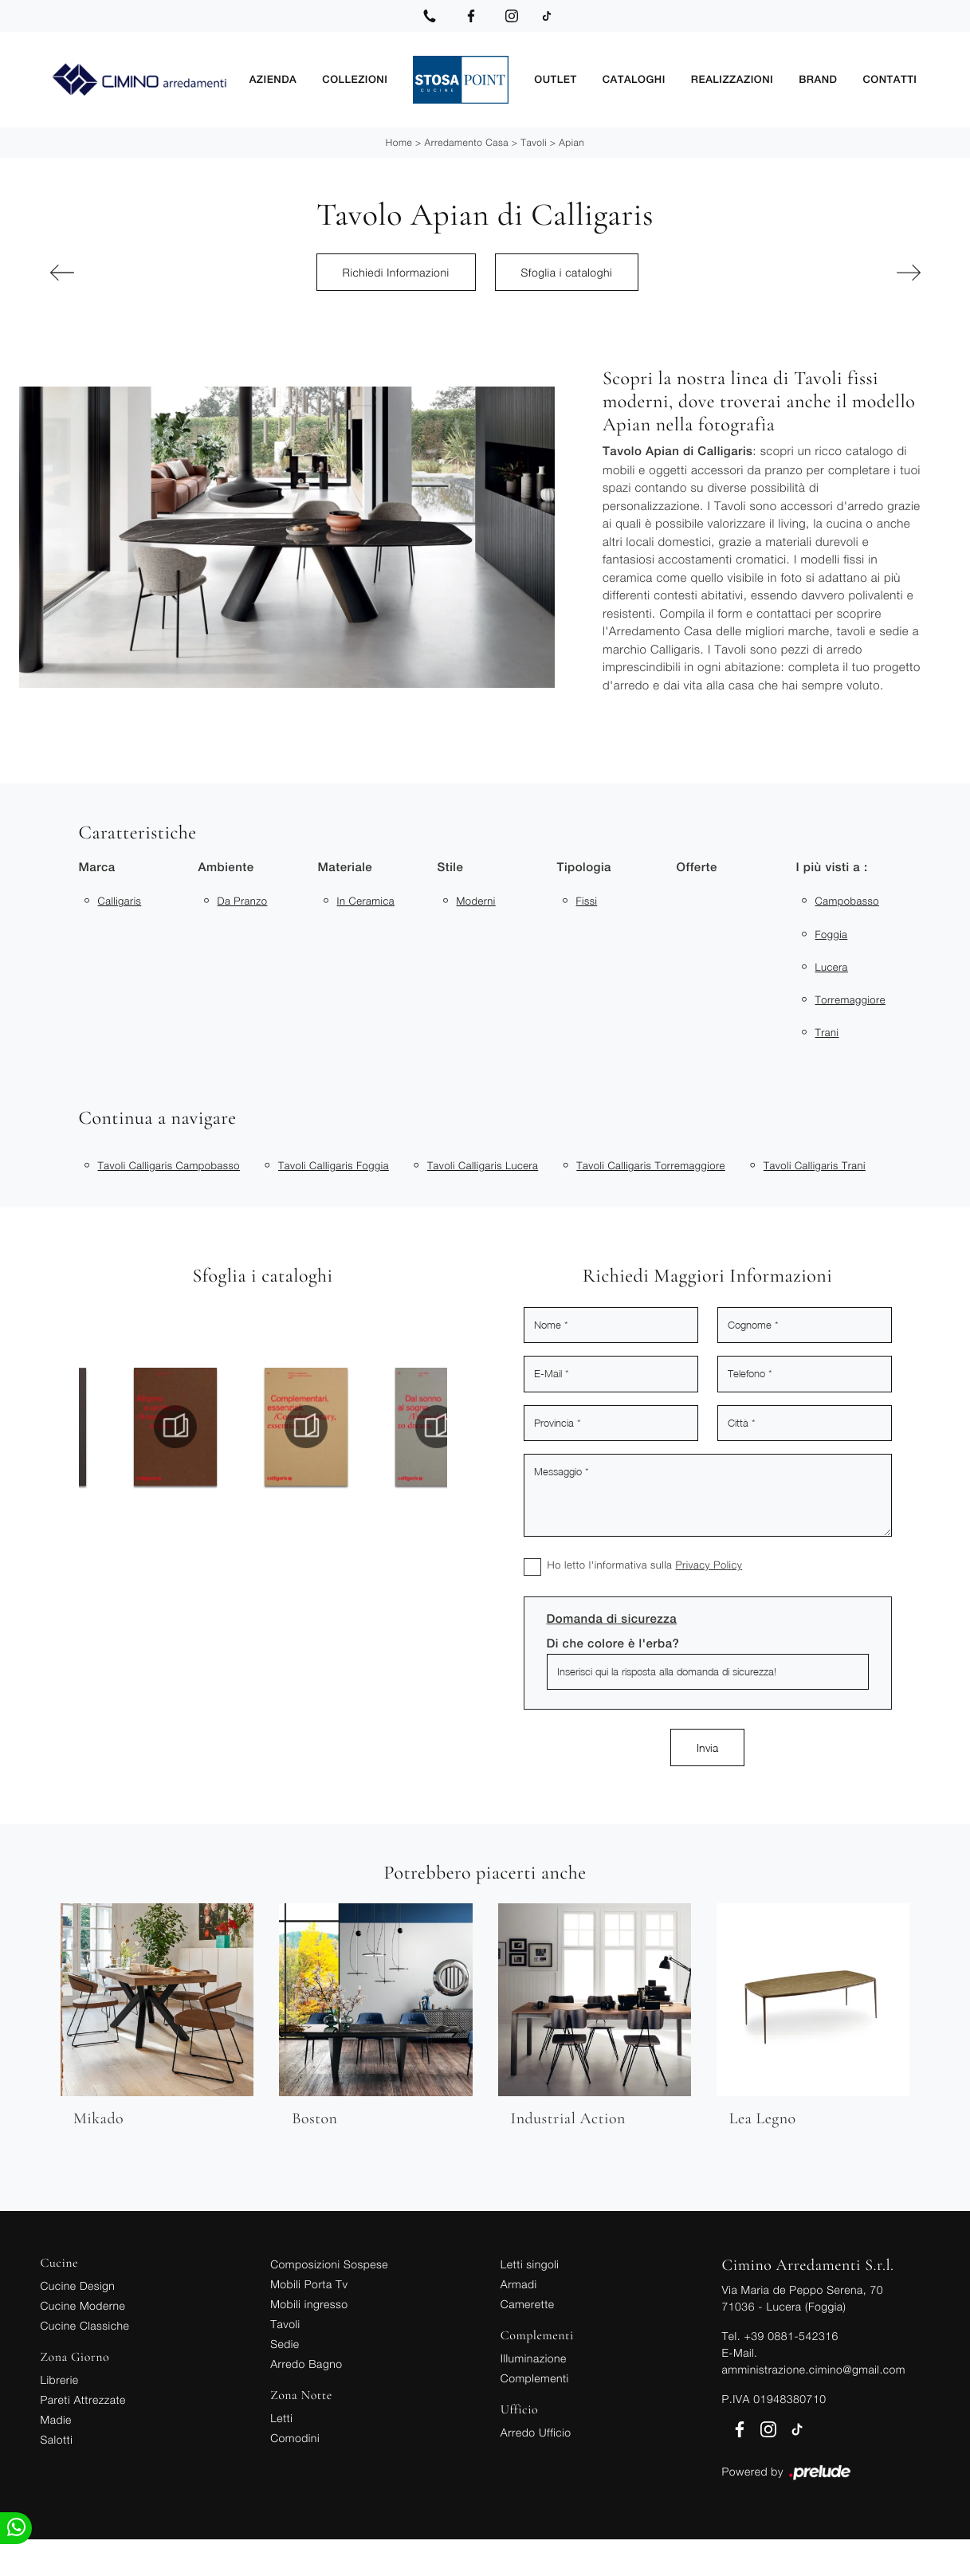 This screenshot has width=970, height=2576. Describe the element at coordinates (815, 1165) in the screenshot. I see `Tavoli Calligaris Trani` at that location.